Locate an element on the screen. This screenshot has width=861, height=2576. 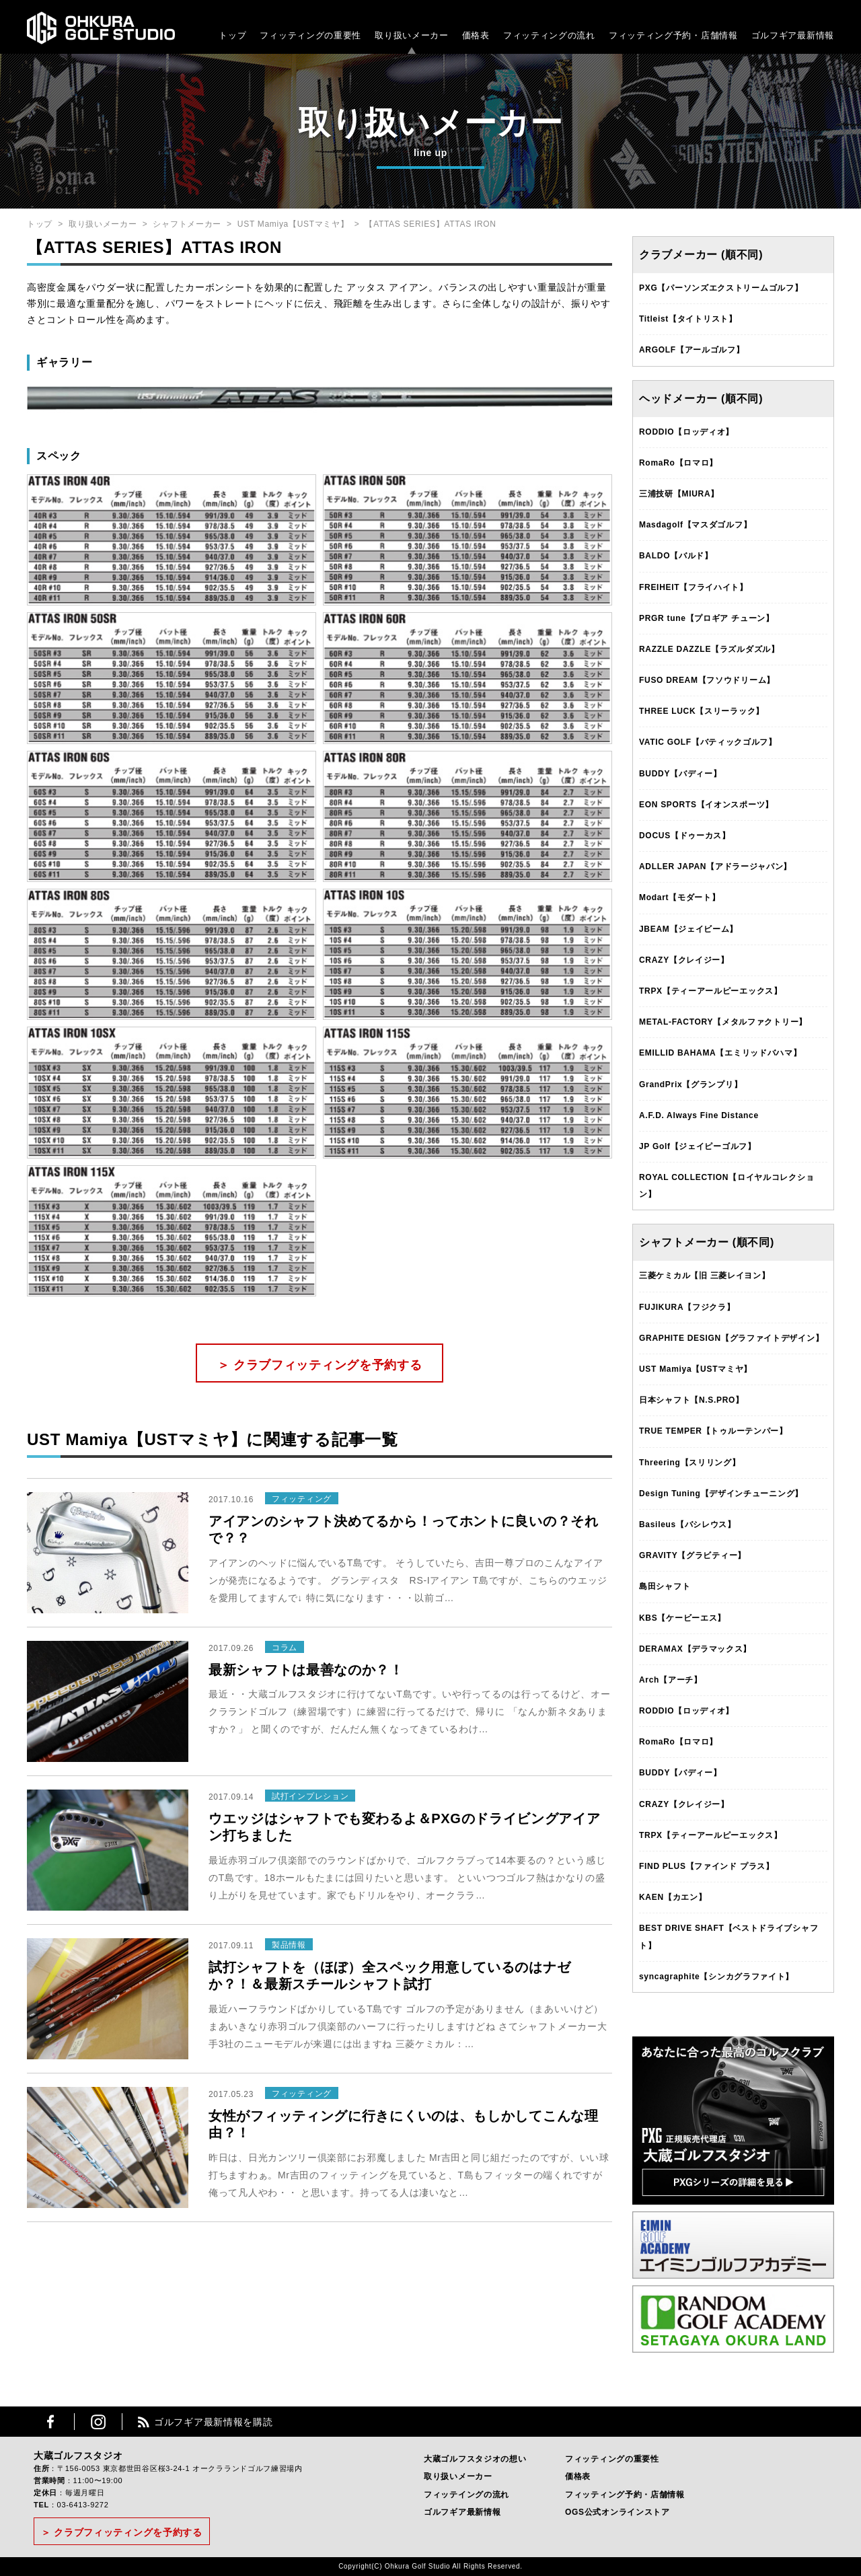
TRUE TEMPER【トゥルーテンパー】 is located at coordinates (713, 1431).